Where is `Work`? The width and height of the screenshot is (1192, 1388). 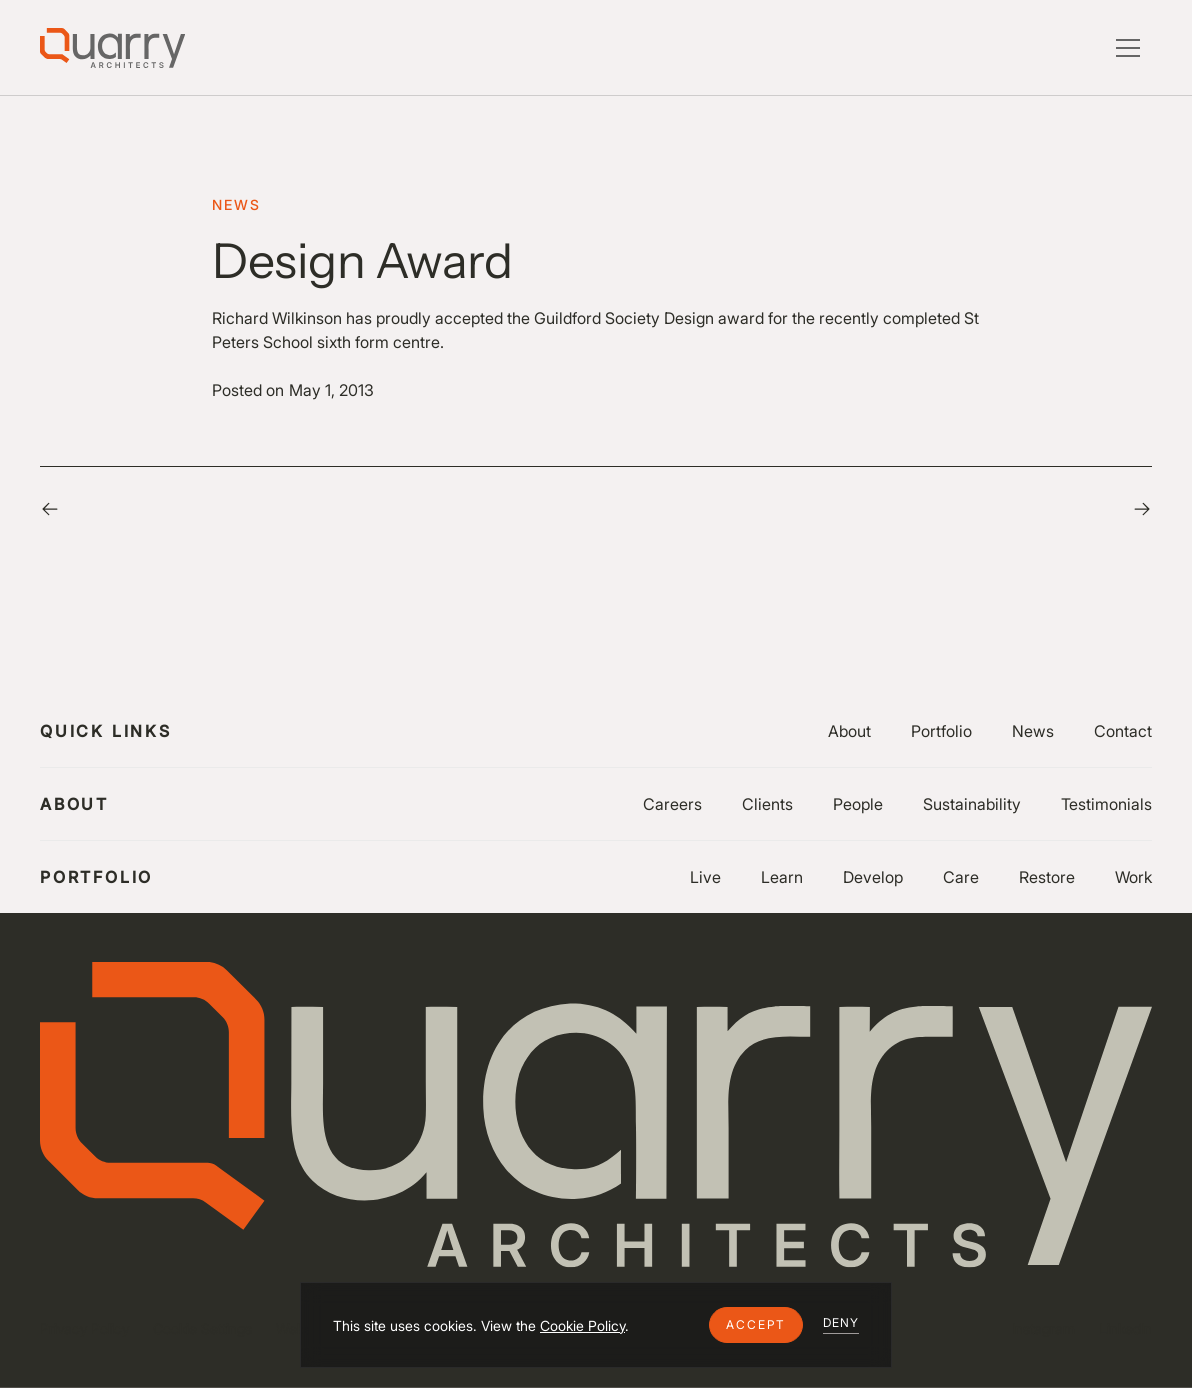
Work is located at coordinates (1133, 877).